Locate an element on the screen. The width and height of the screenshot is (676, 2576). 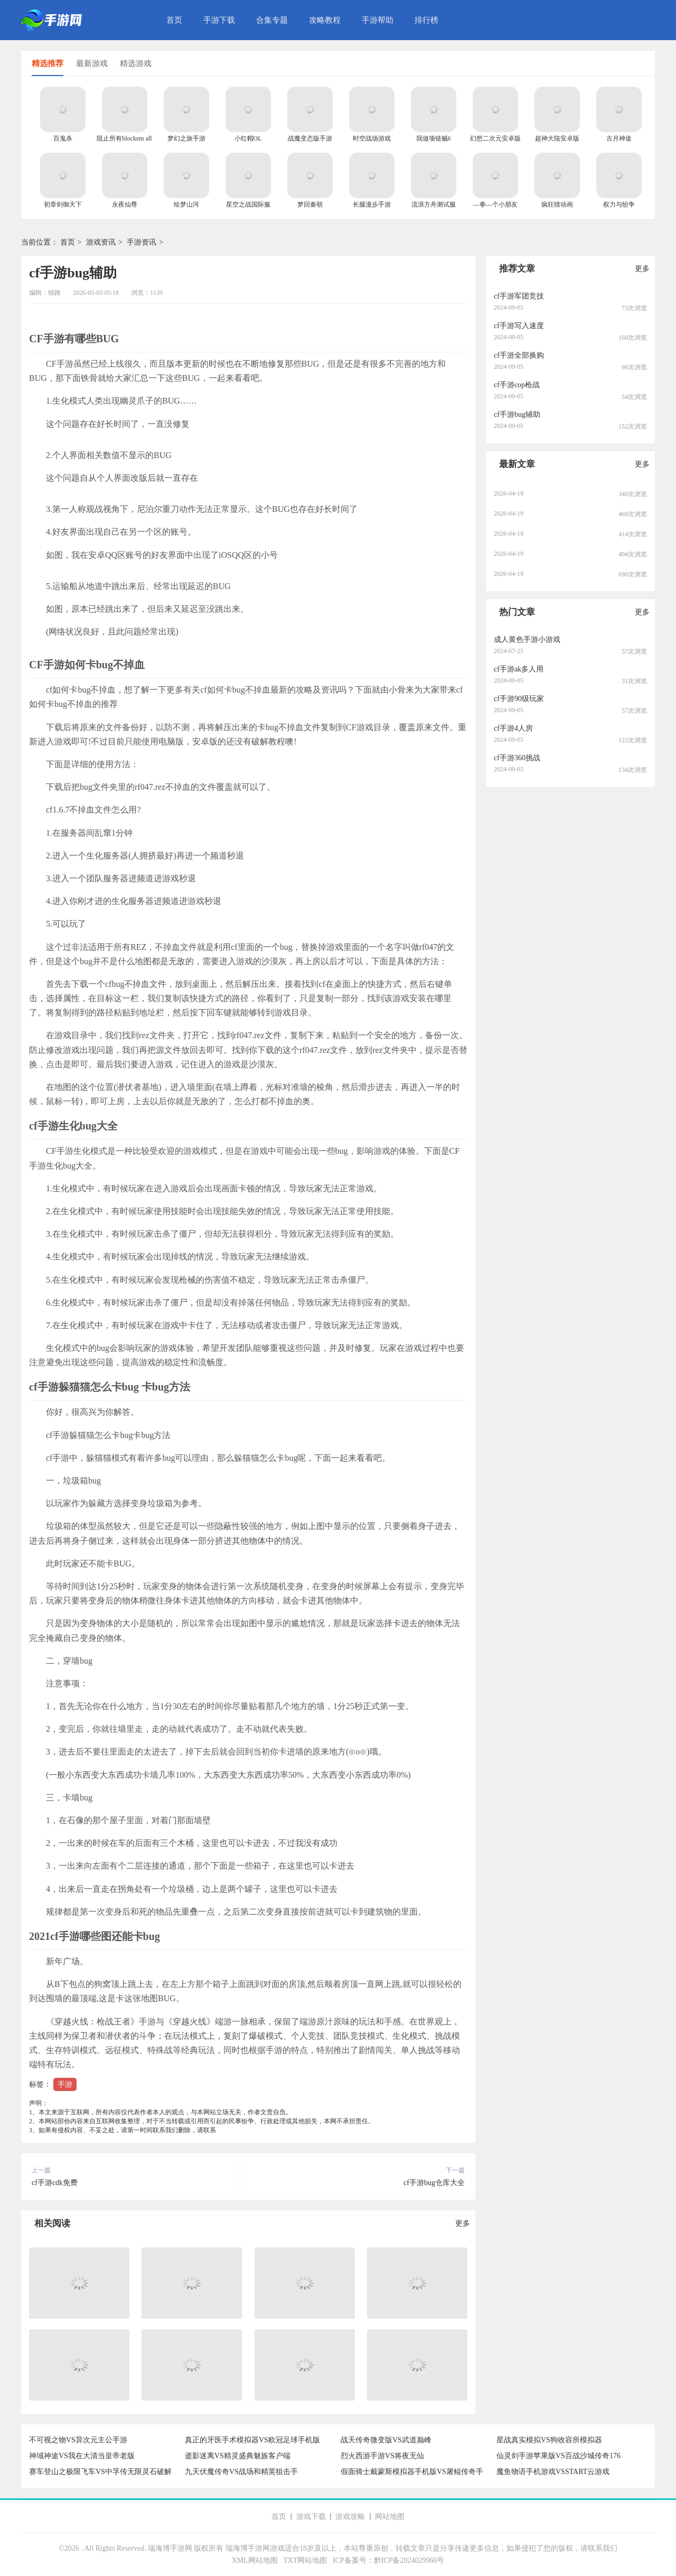
更多 is located at coordinates (462, 2223).